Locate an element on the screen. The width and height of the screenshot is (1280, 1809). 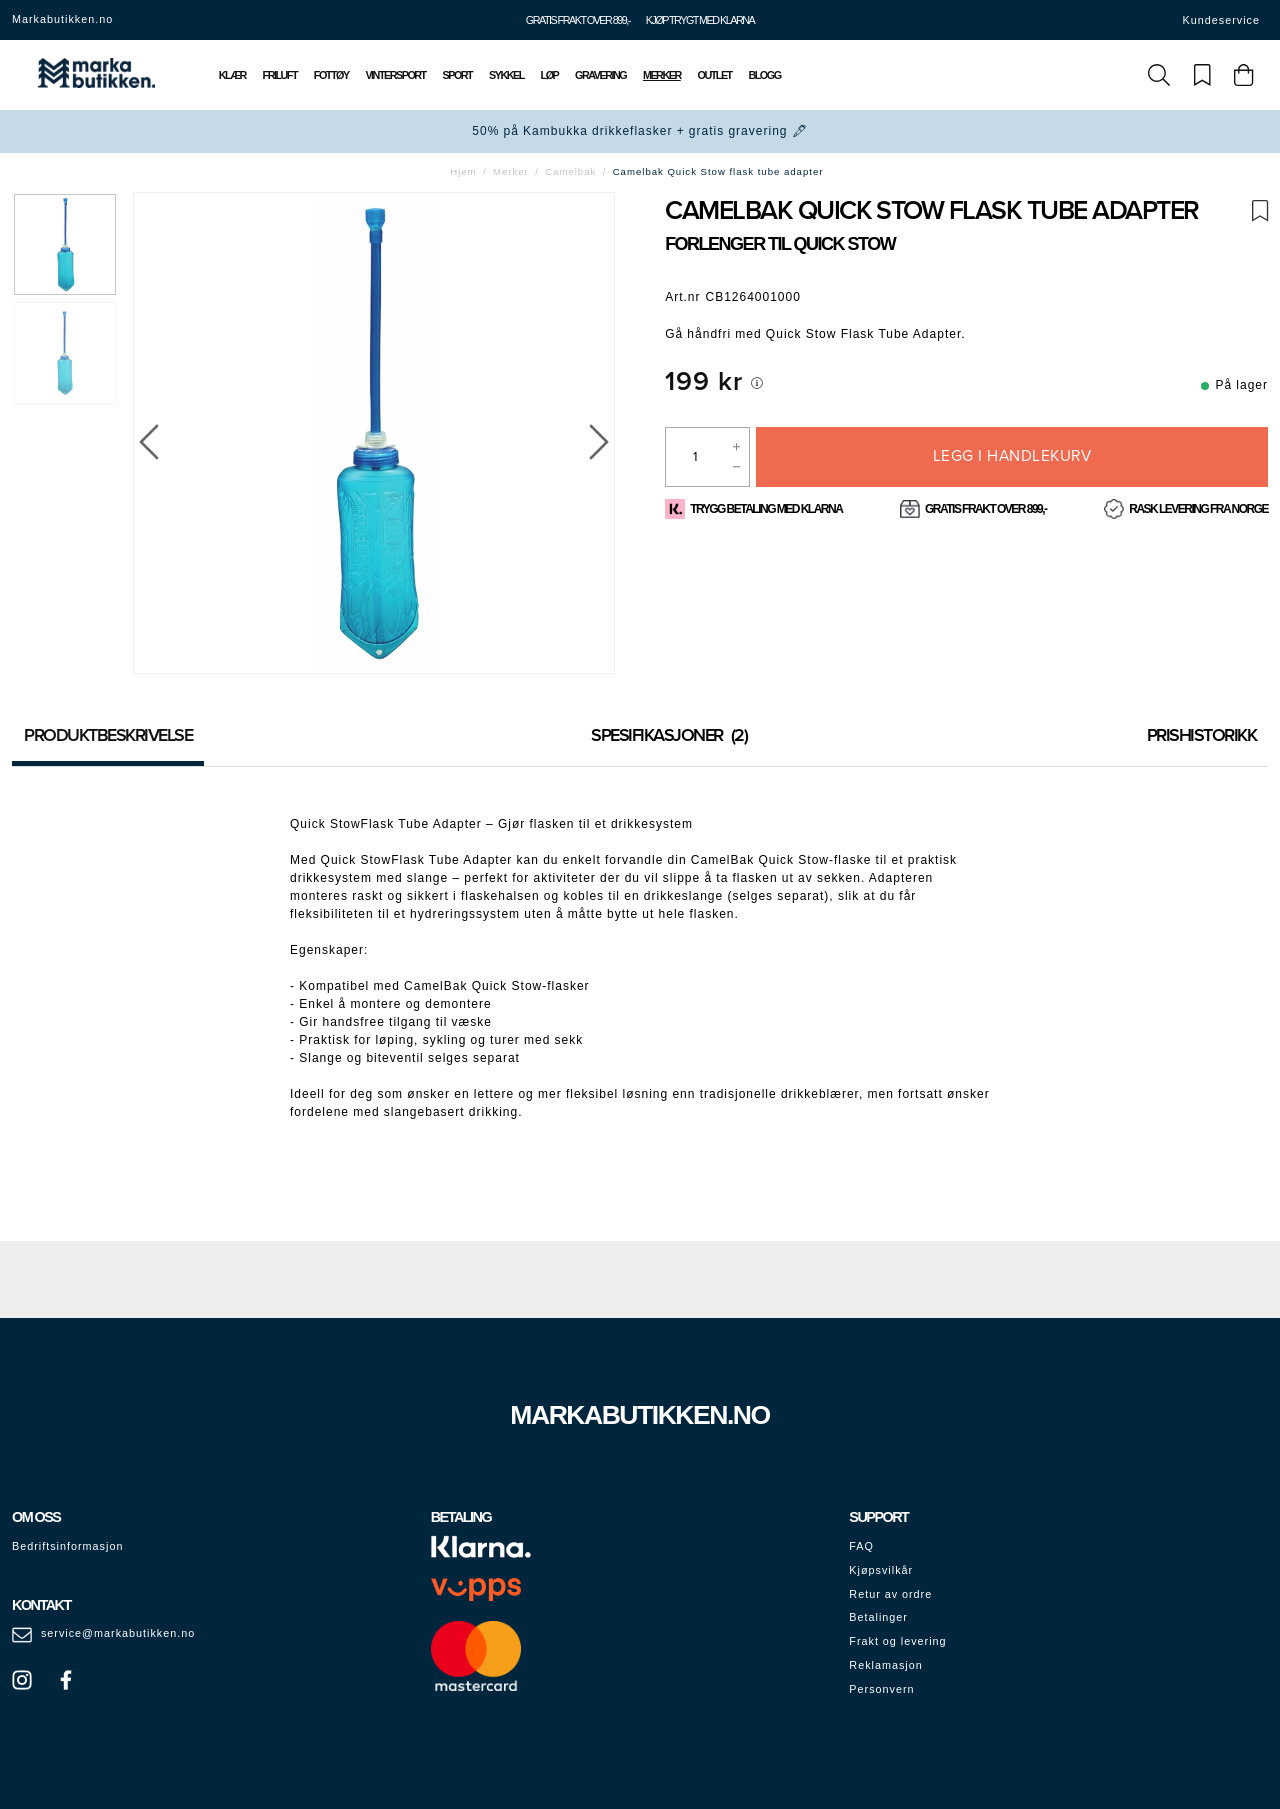
Kundeservice is located at coordinates (1221, 20).